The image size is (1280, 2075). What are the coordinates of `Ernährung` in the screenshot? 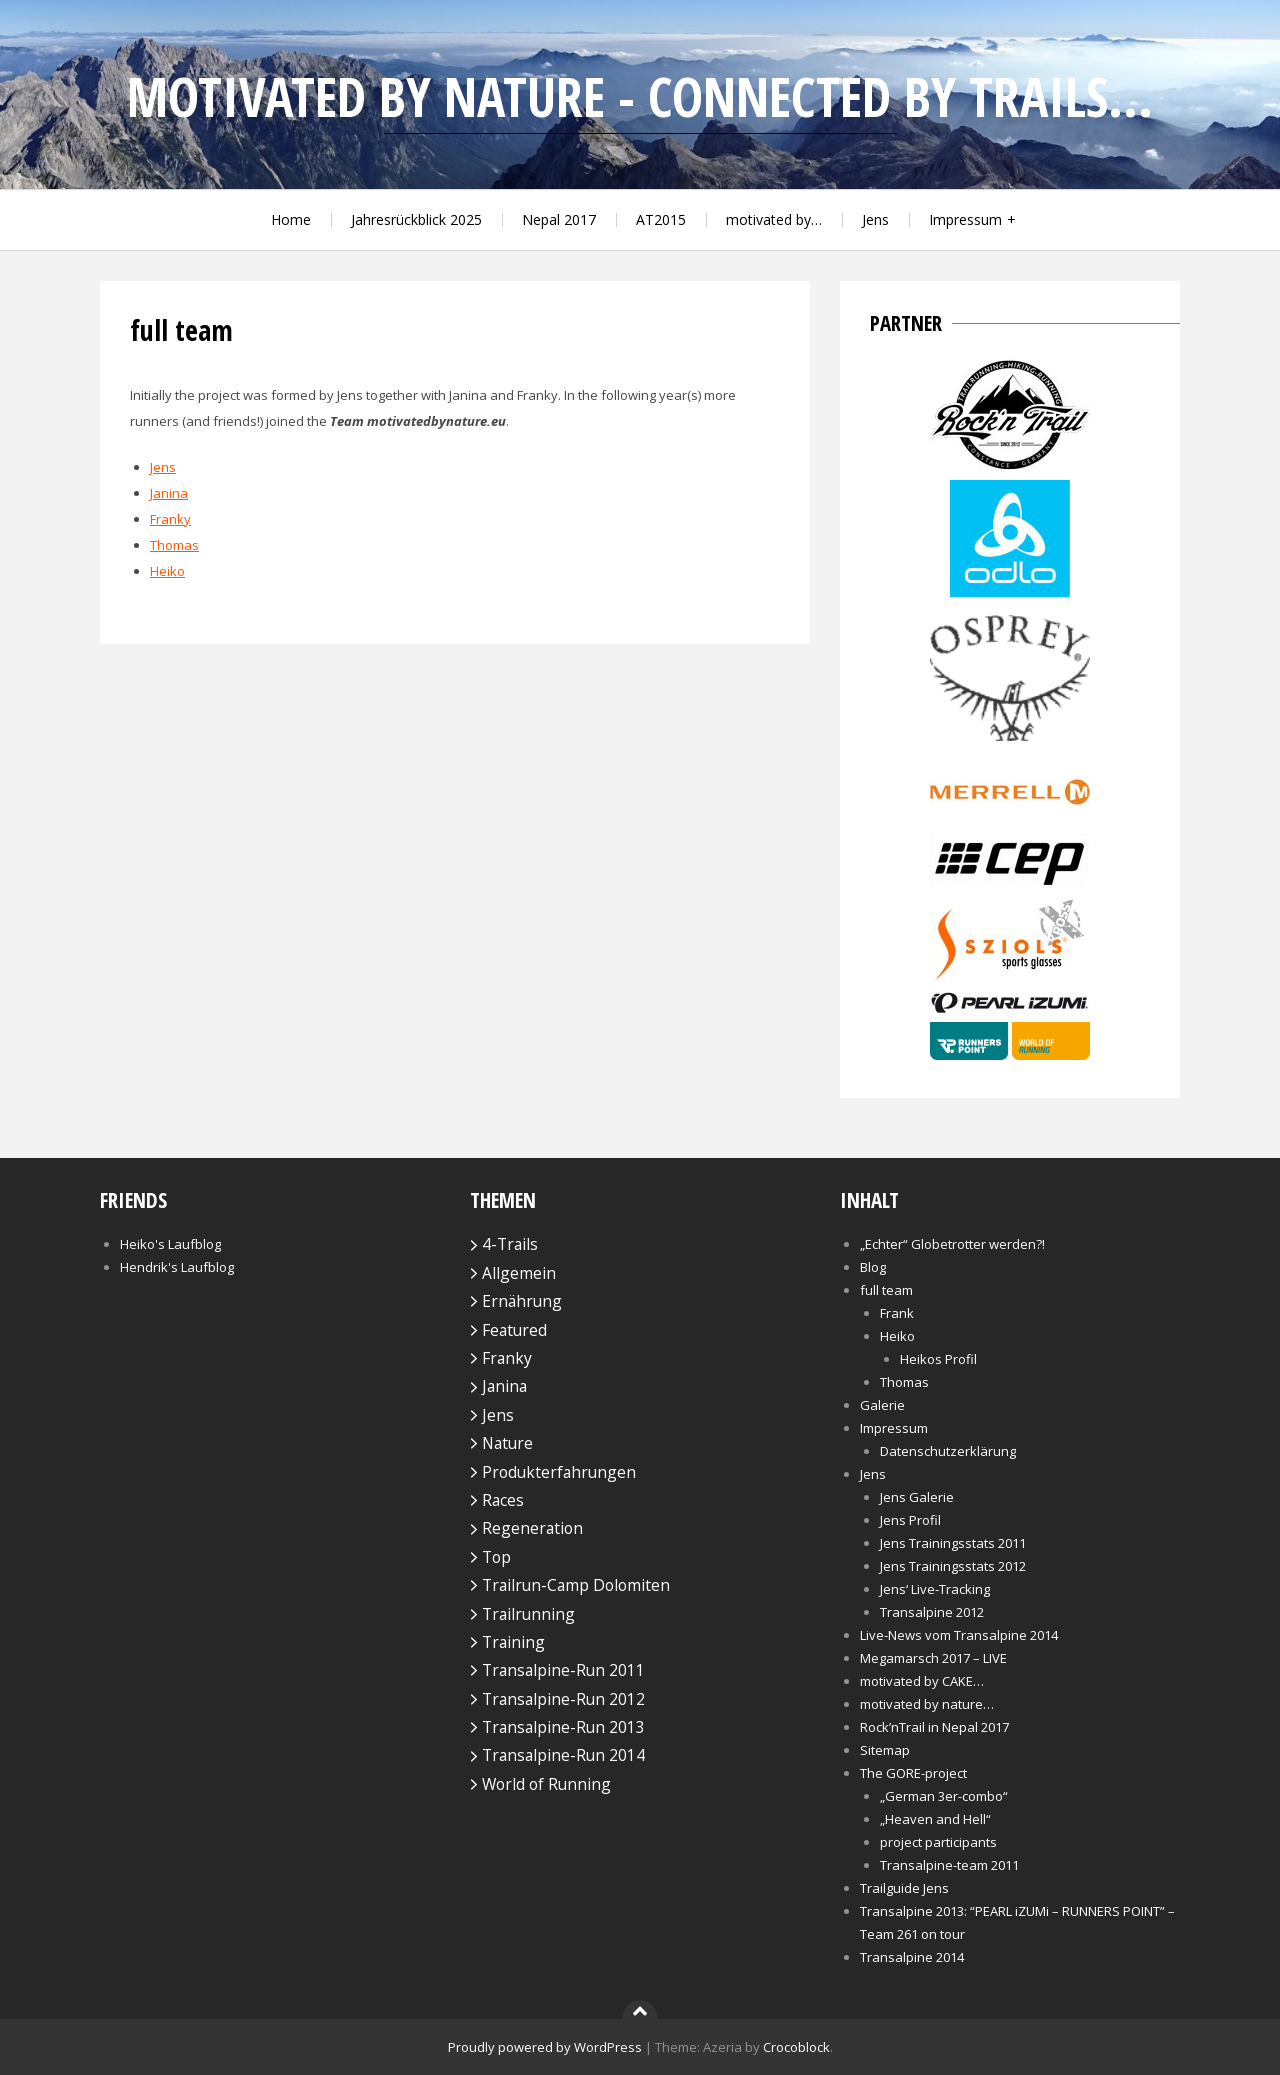 It's located at (522, 1301).